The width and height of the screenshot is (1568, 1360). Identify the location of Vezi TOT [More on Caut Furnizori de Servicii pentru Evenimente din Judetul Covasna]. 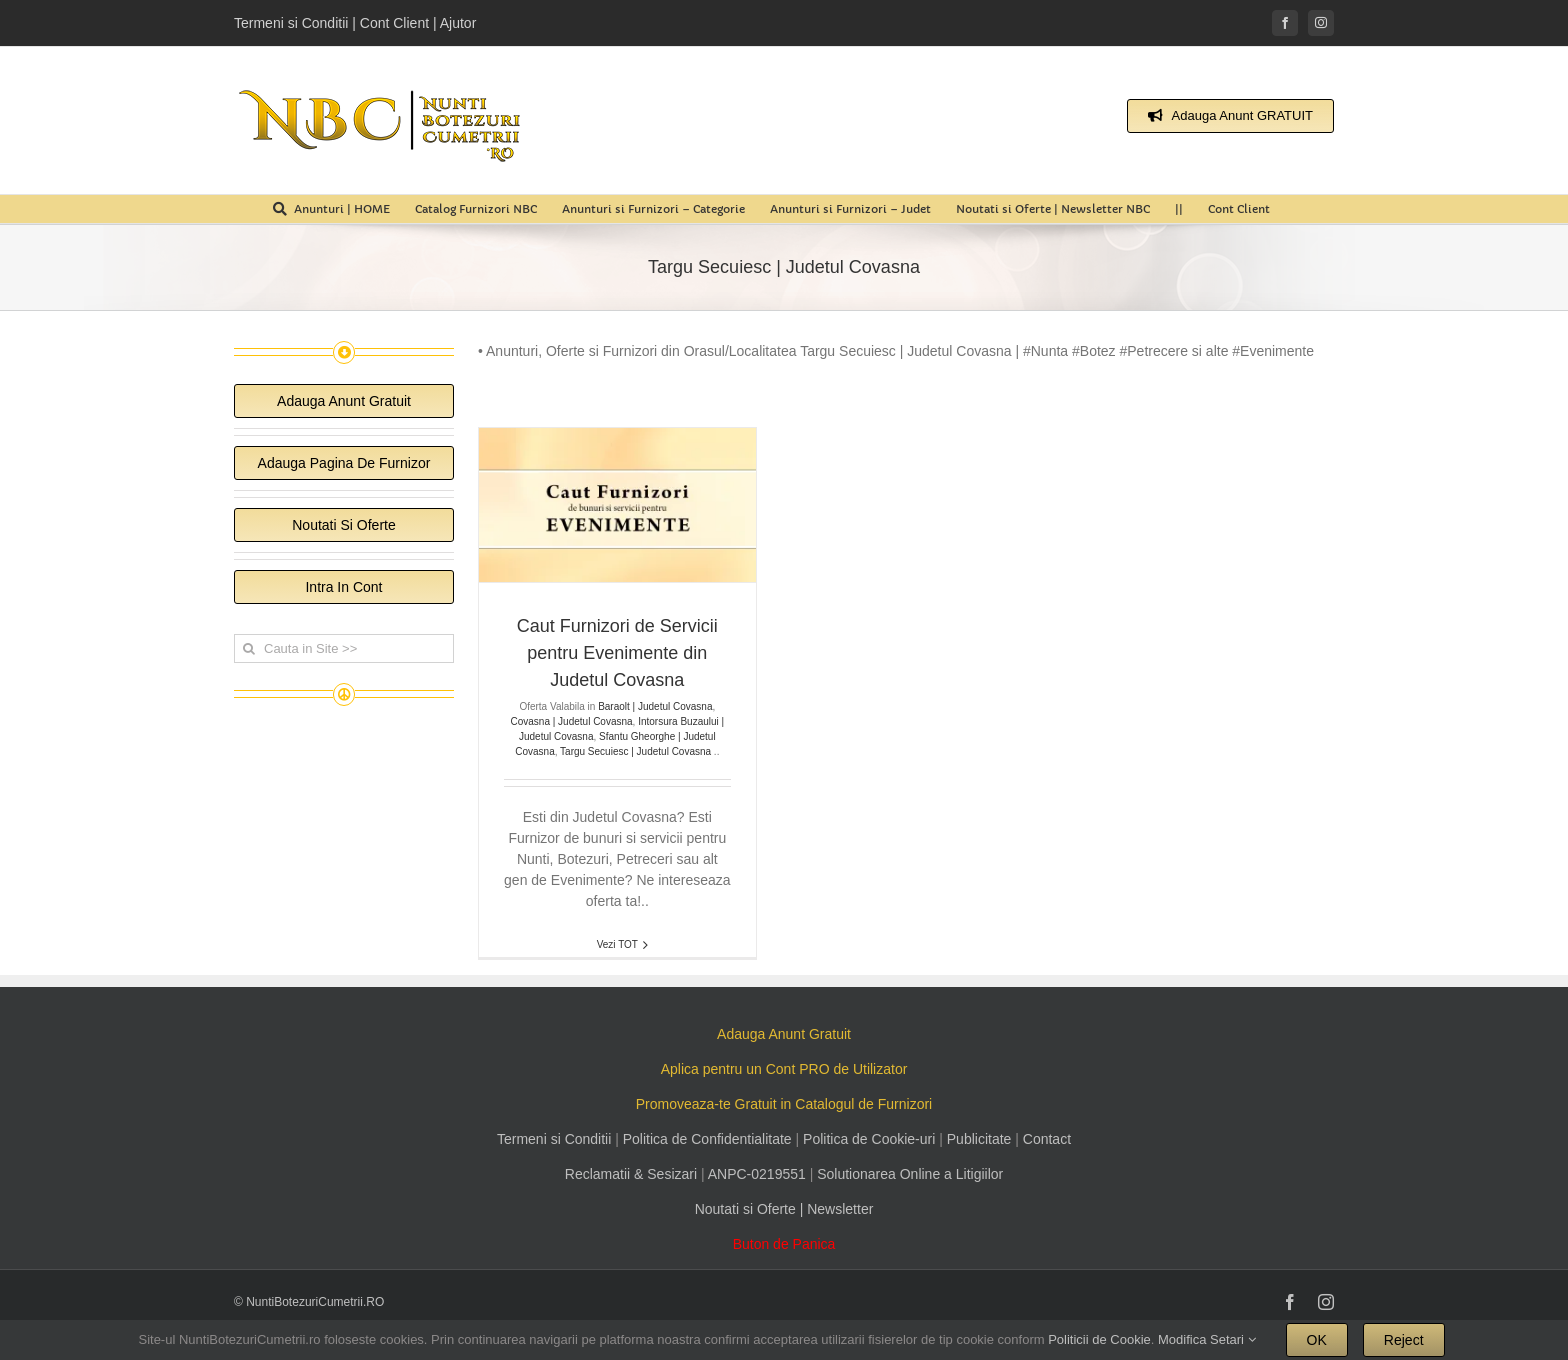
(617, 944).